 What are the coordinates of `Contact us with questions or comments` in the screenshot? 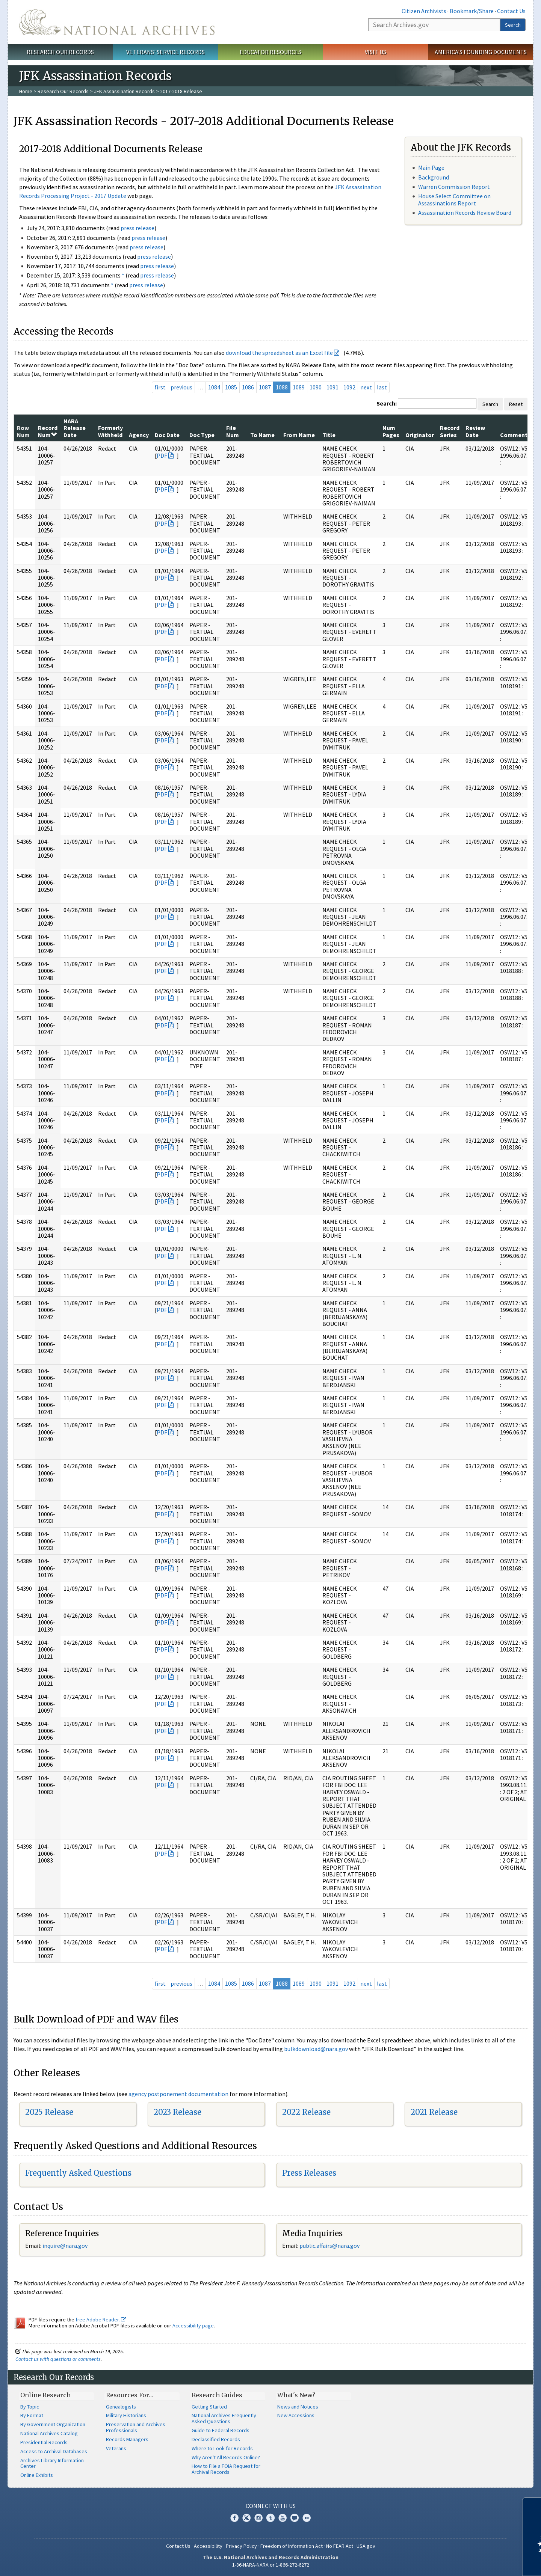 It's located at (58, 2359).